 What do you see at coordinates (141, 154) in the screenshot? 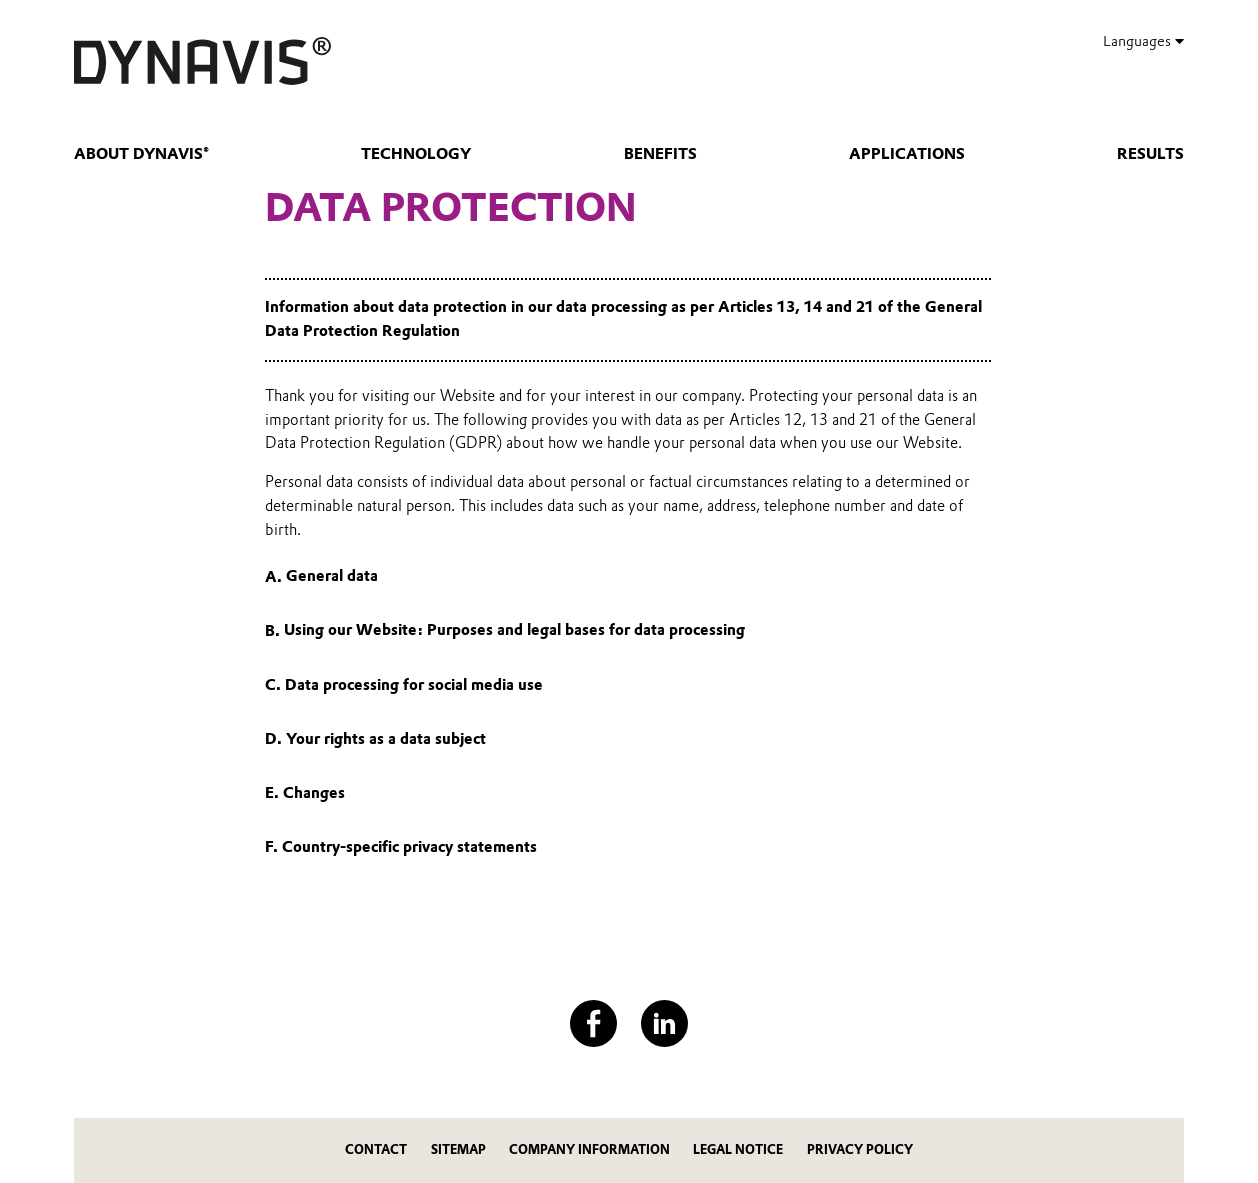
I see `About DYNAVIS®` at bounding box center [141, 154].